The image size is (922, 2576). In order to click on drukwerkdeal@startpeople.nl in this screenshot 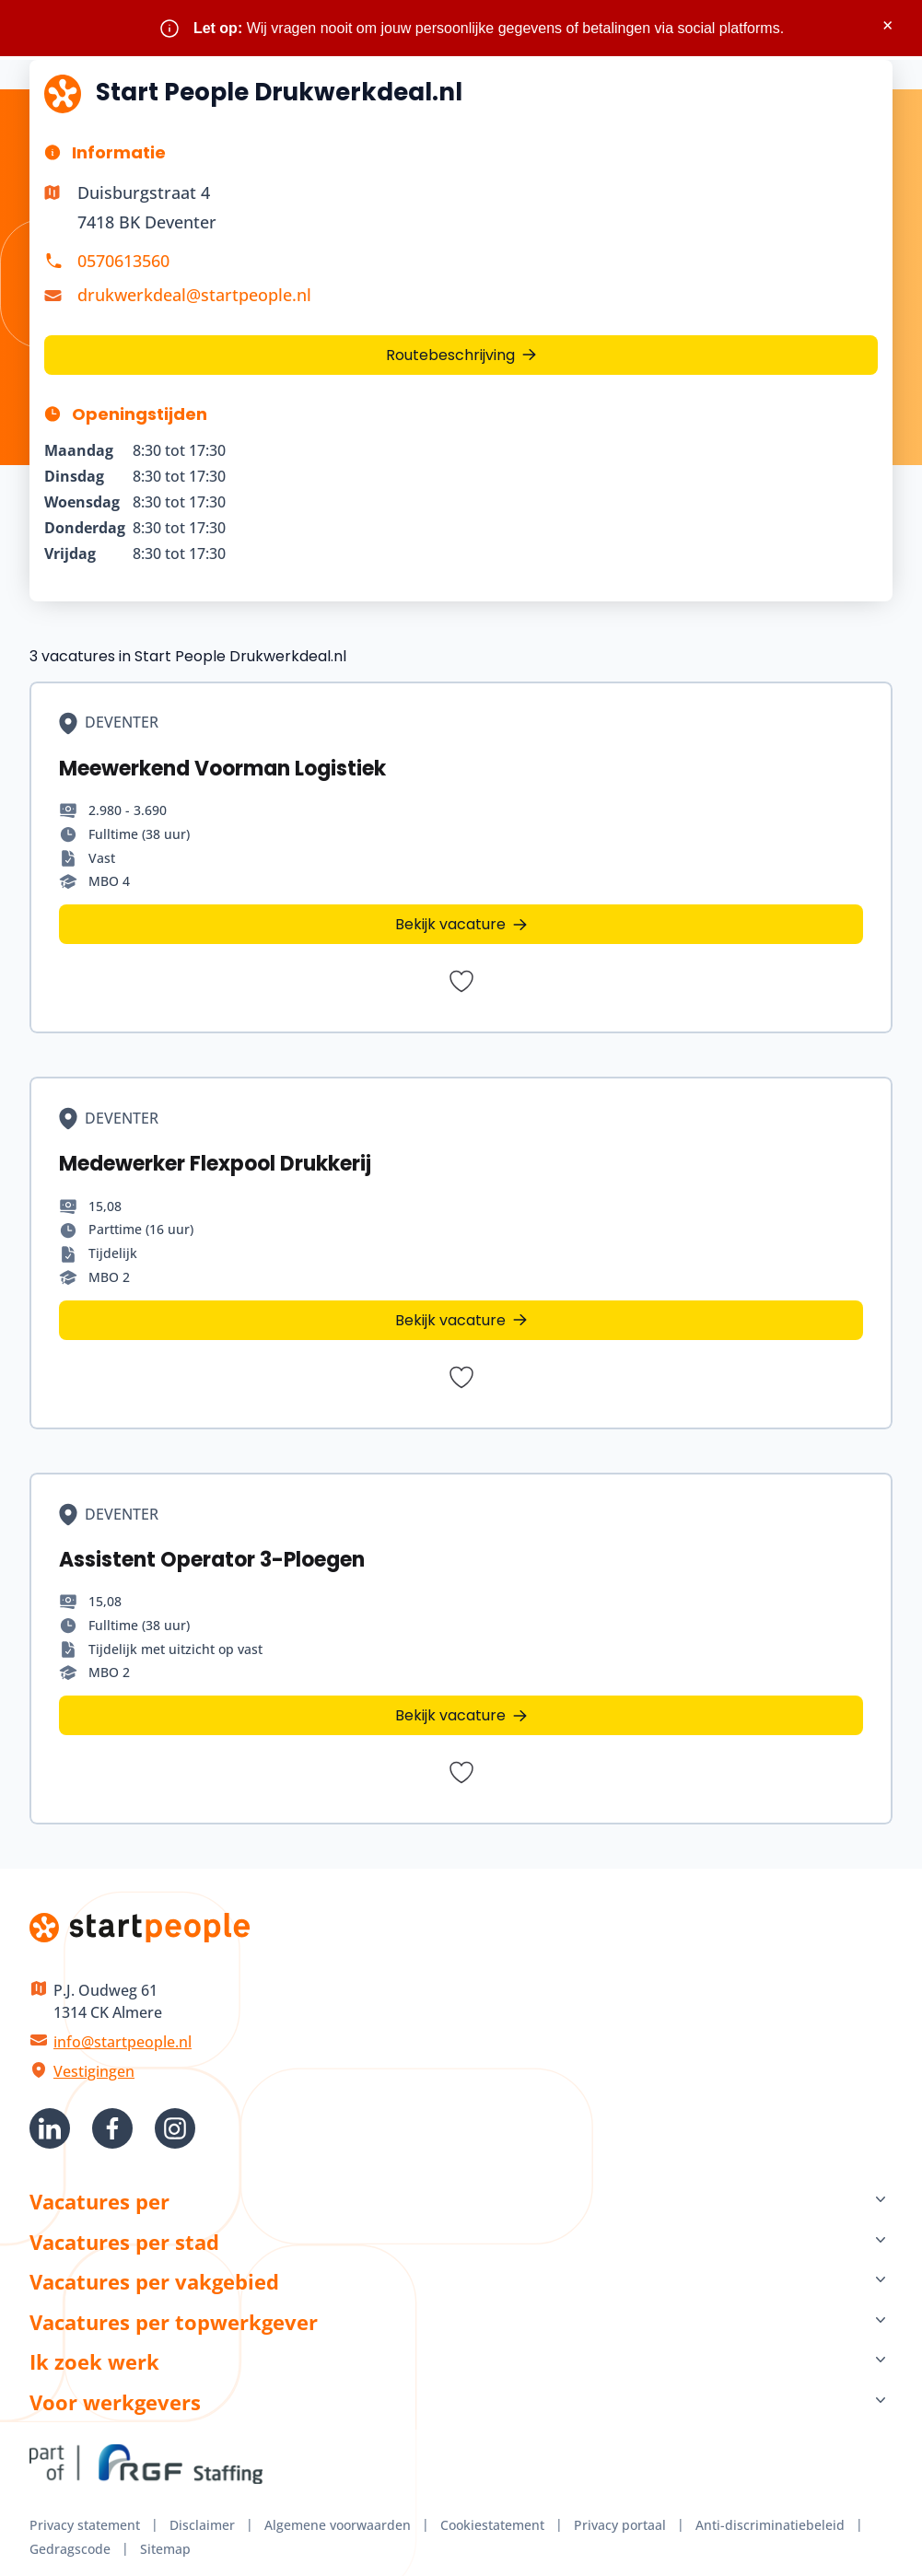, I will do `click(194, 295)`.